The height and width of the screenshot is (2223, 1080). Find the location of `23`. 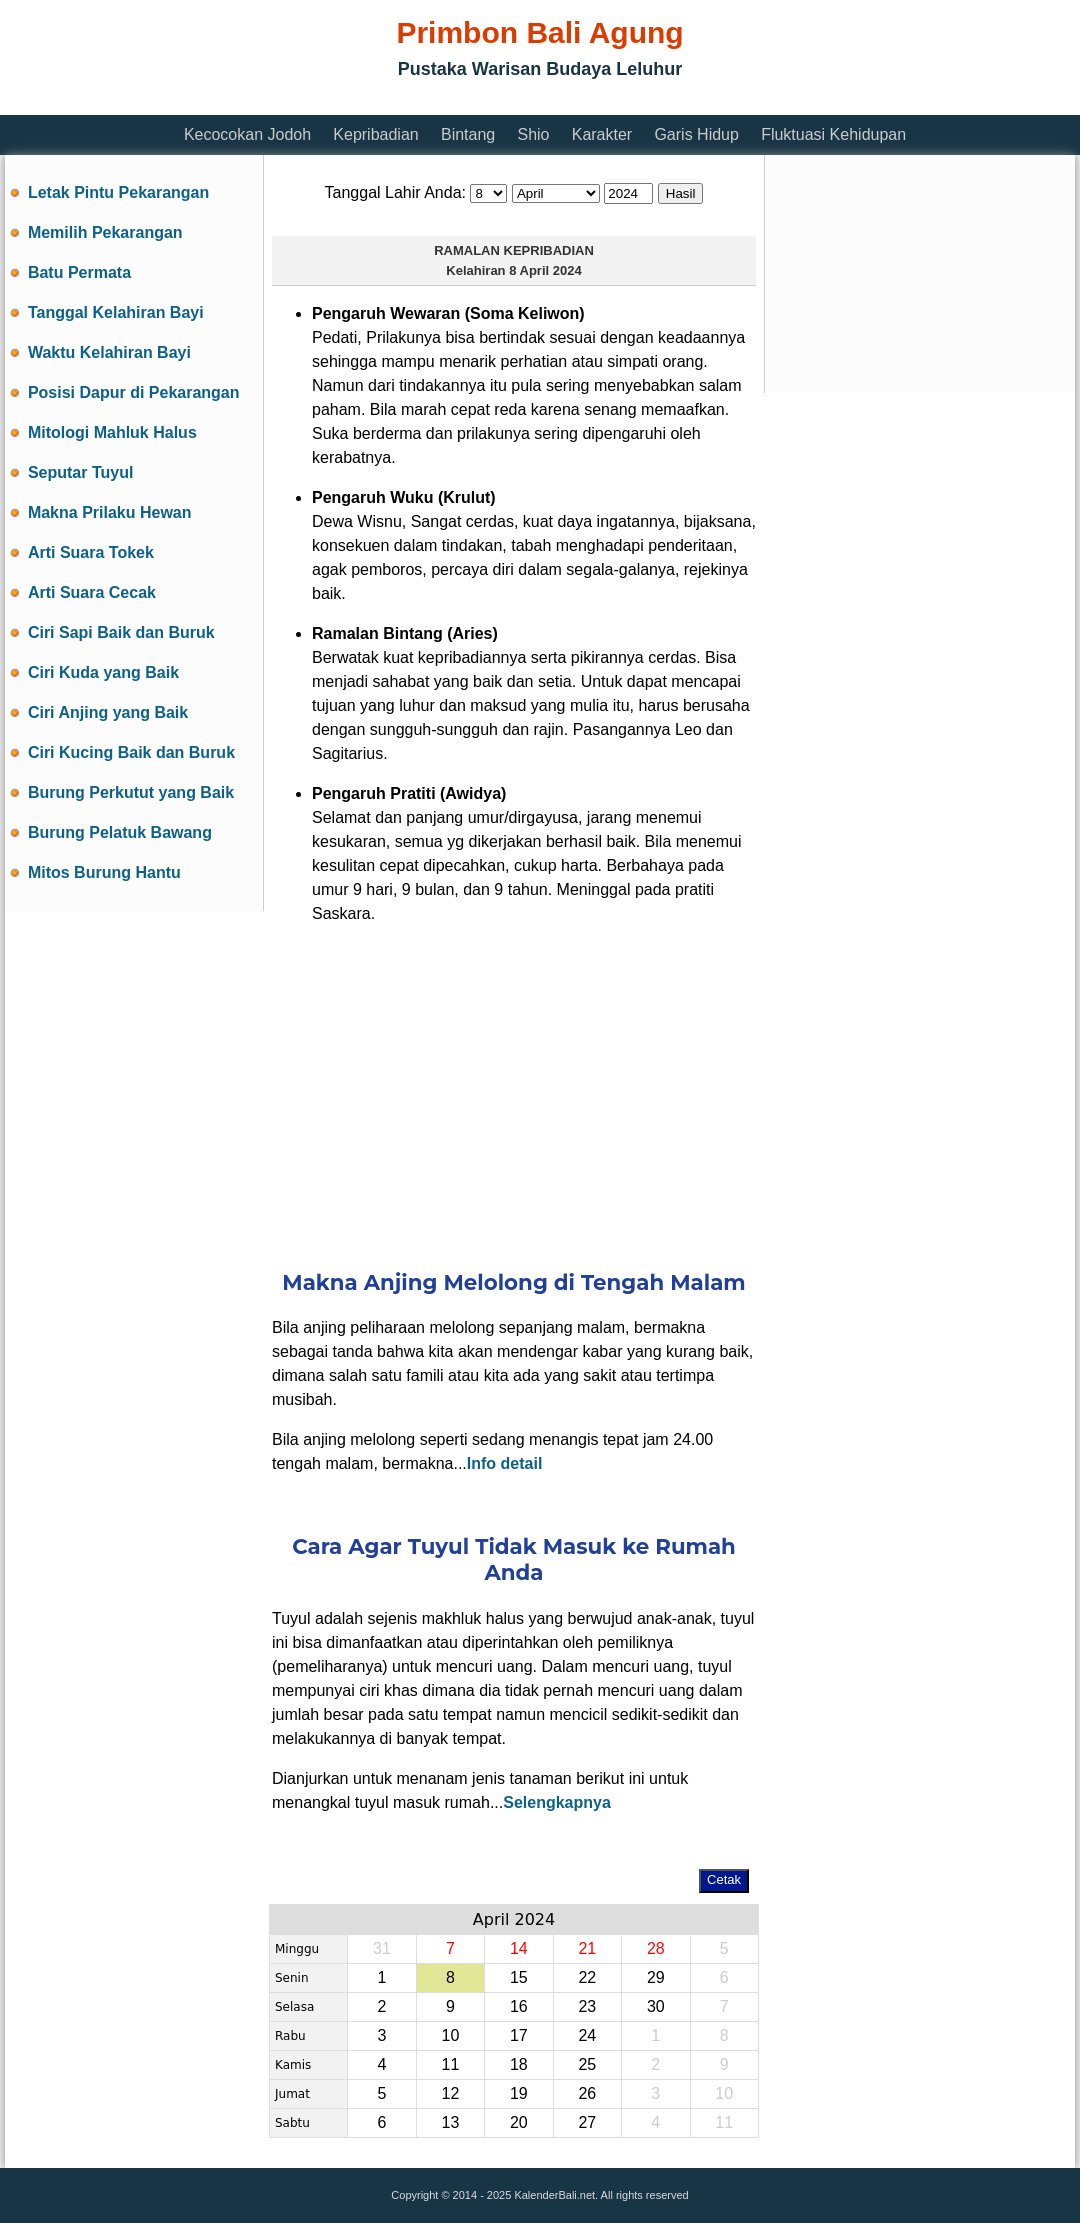

23 is located at coordinates (587, 2006).